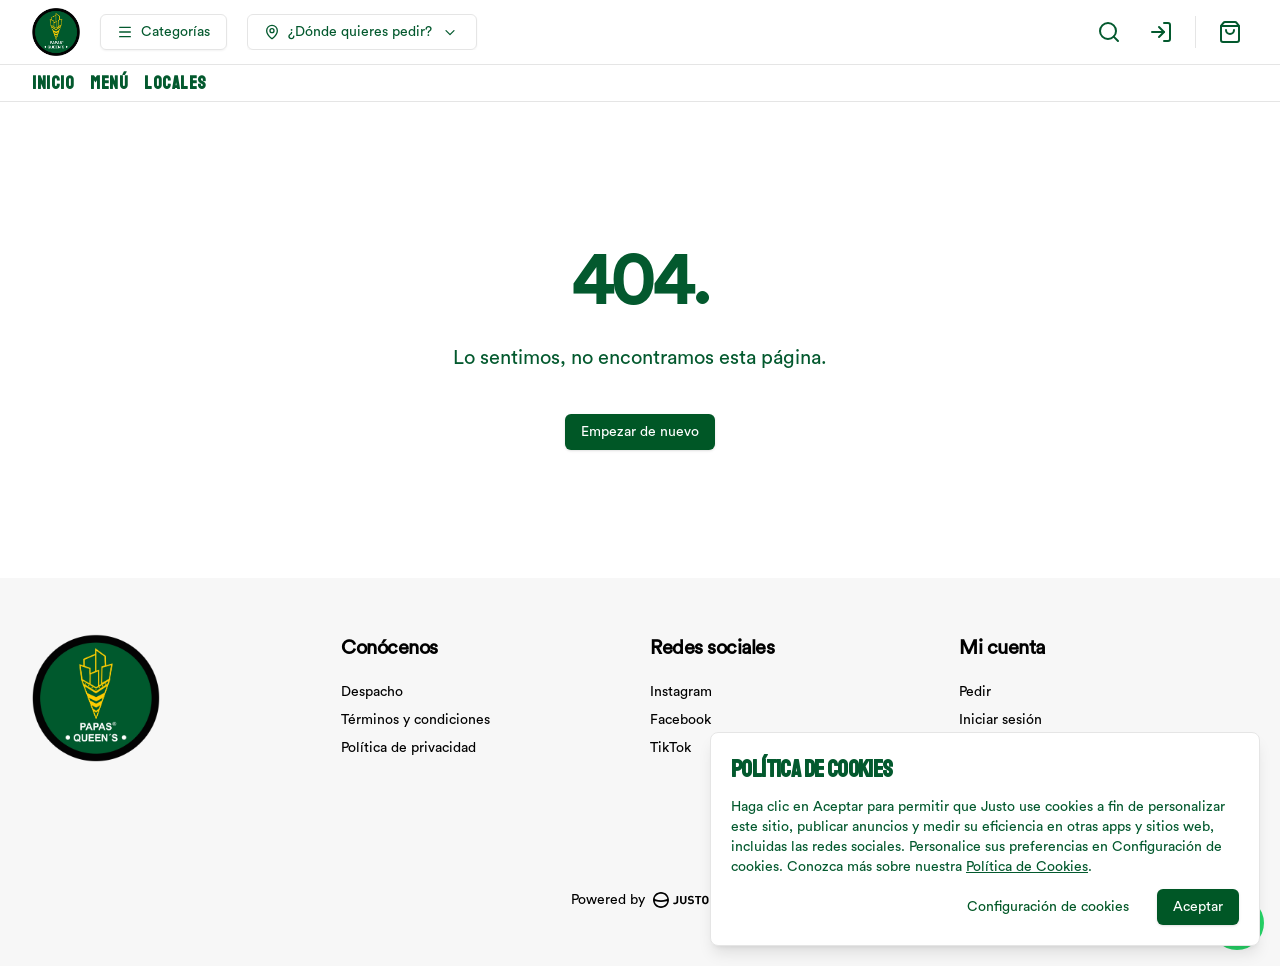 Image resolution: width=1280 pixels, height=966 pixels. Describe the element at coordinates (1198, 907) in the screenshot. I see `Aceptar` at that location.